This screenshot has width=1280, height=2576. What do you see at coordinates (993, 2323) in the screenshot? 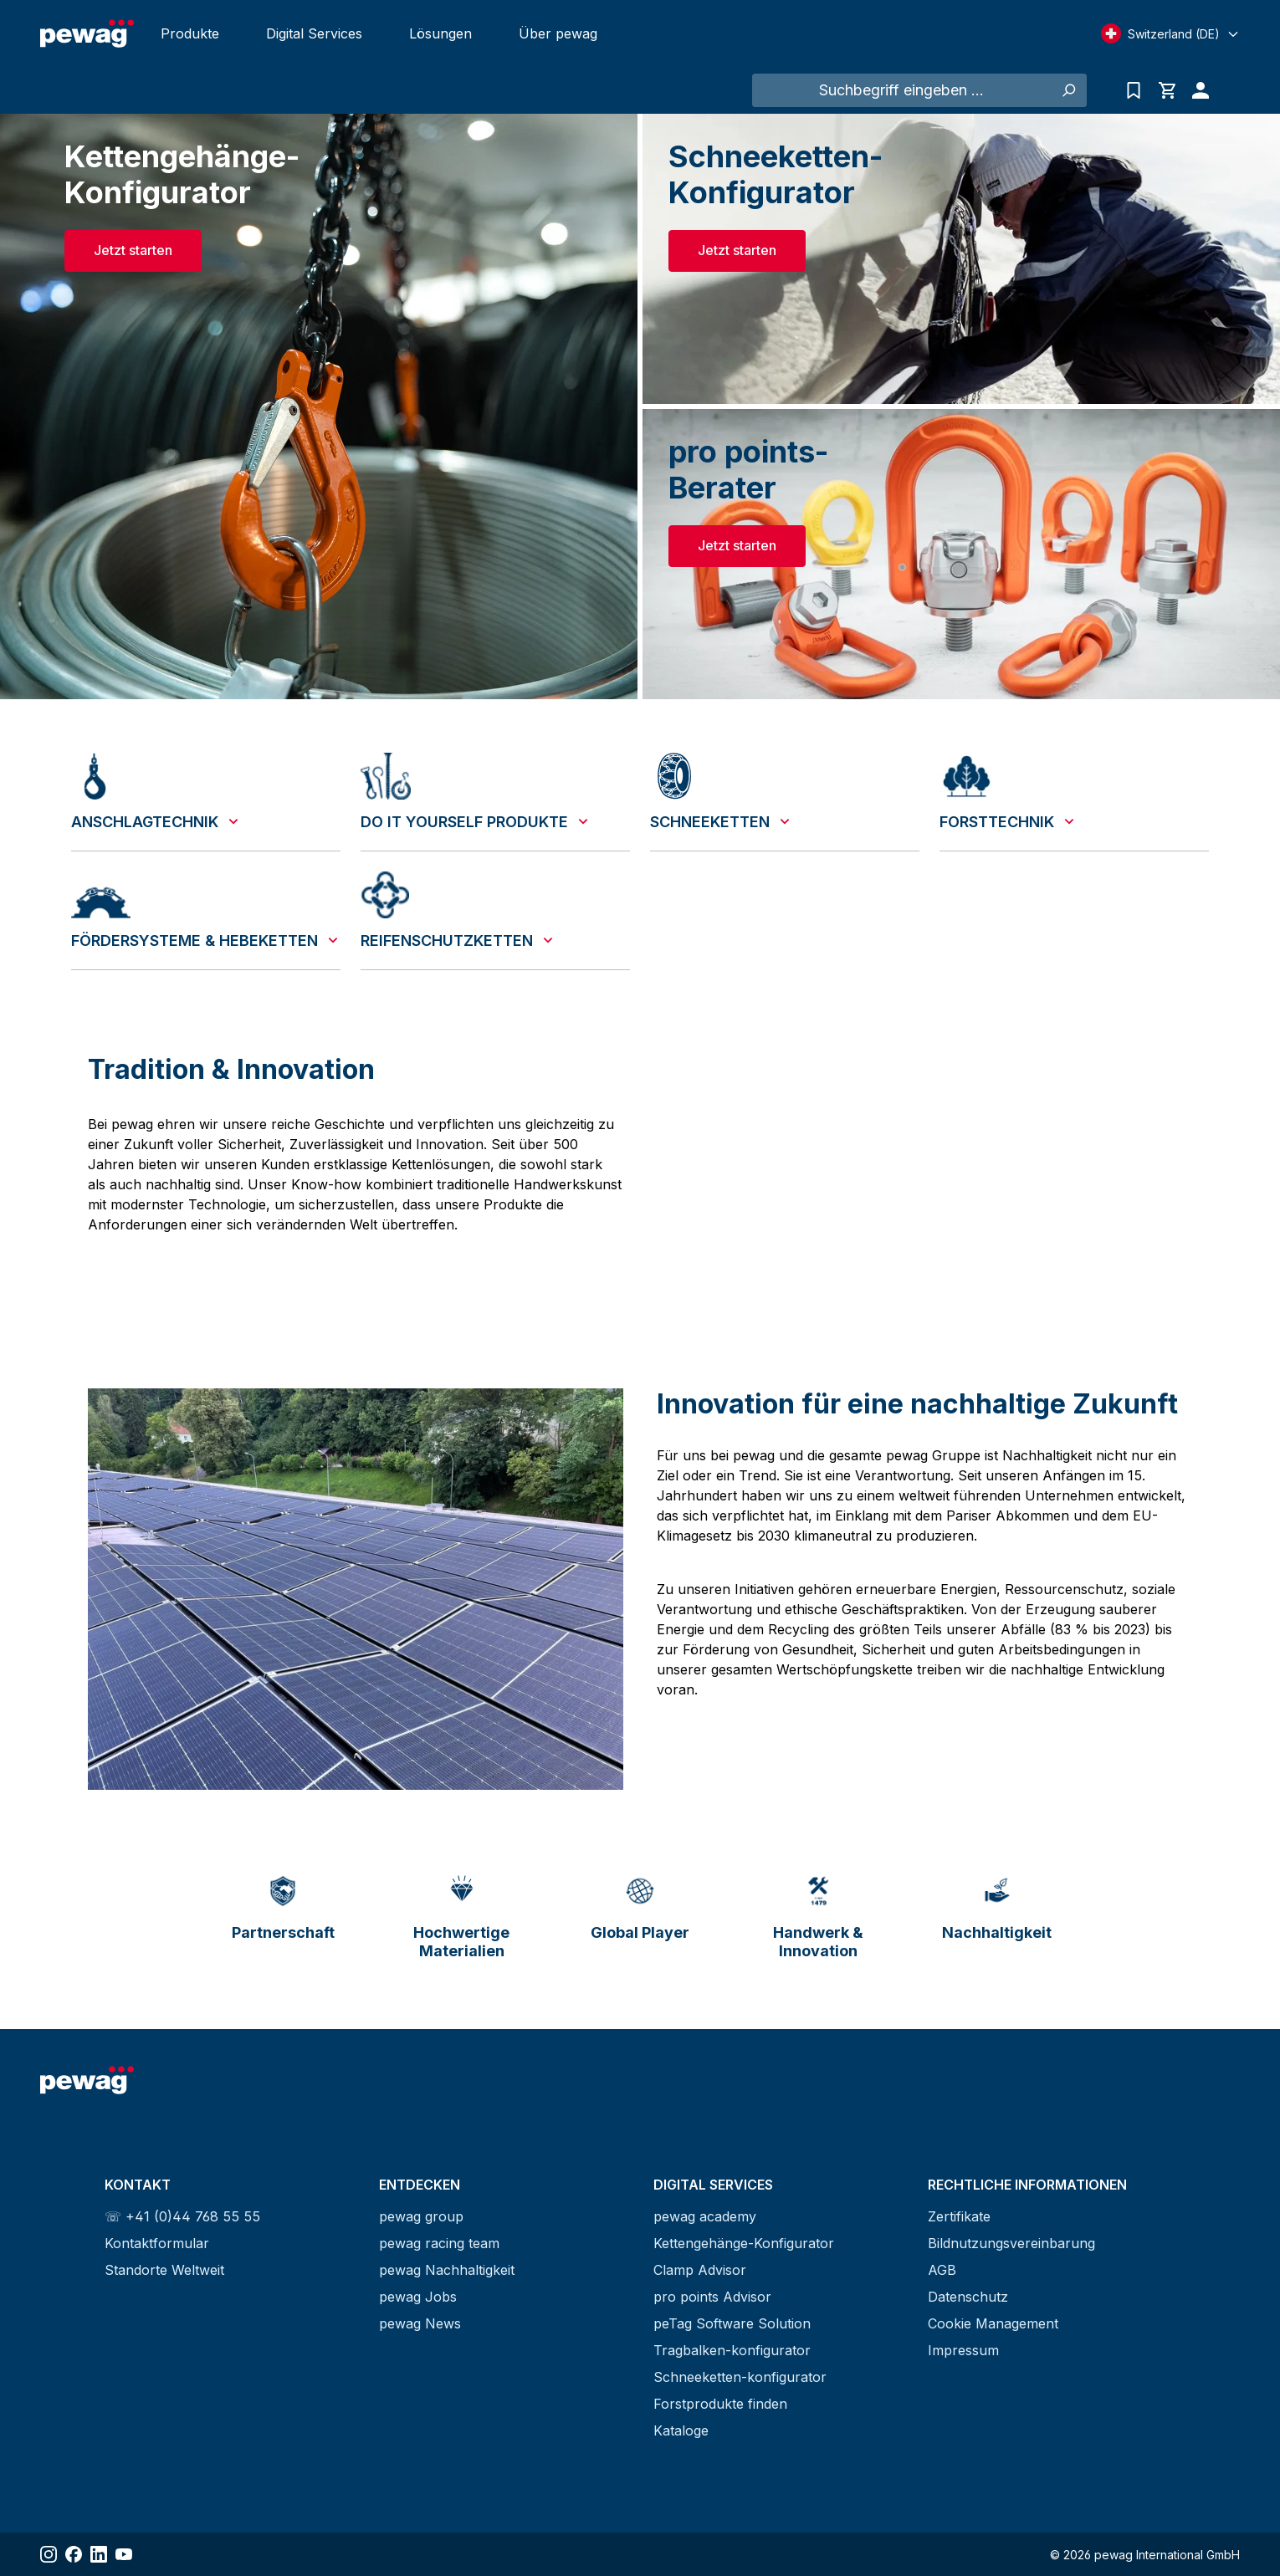
I see `Cookie Management` at bounding box center [993, 2323].